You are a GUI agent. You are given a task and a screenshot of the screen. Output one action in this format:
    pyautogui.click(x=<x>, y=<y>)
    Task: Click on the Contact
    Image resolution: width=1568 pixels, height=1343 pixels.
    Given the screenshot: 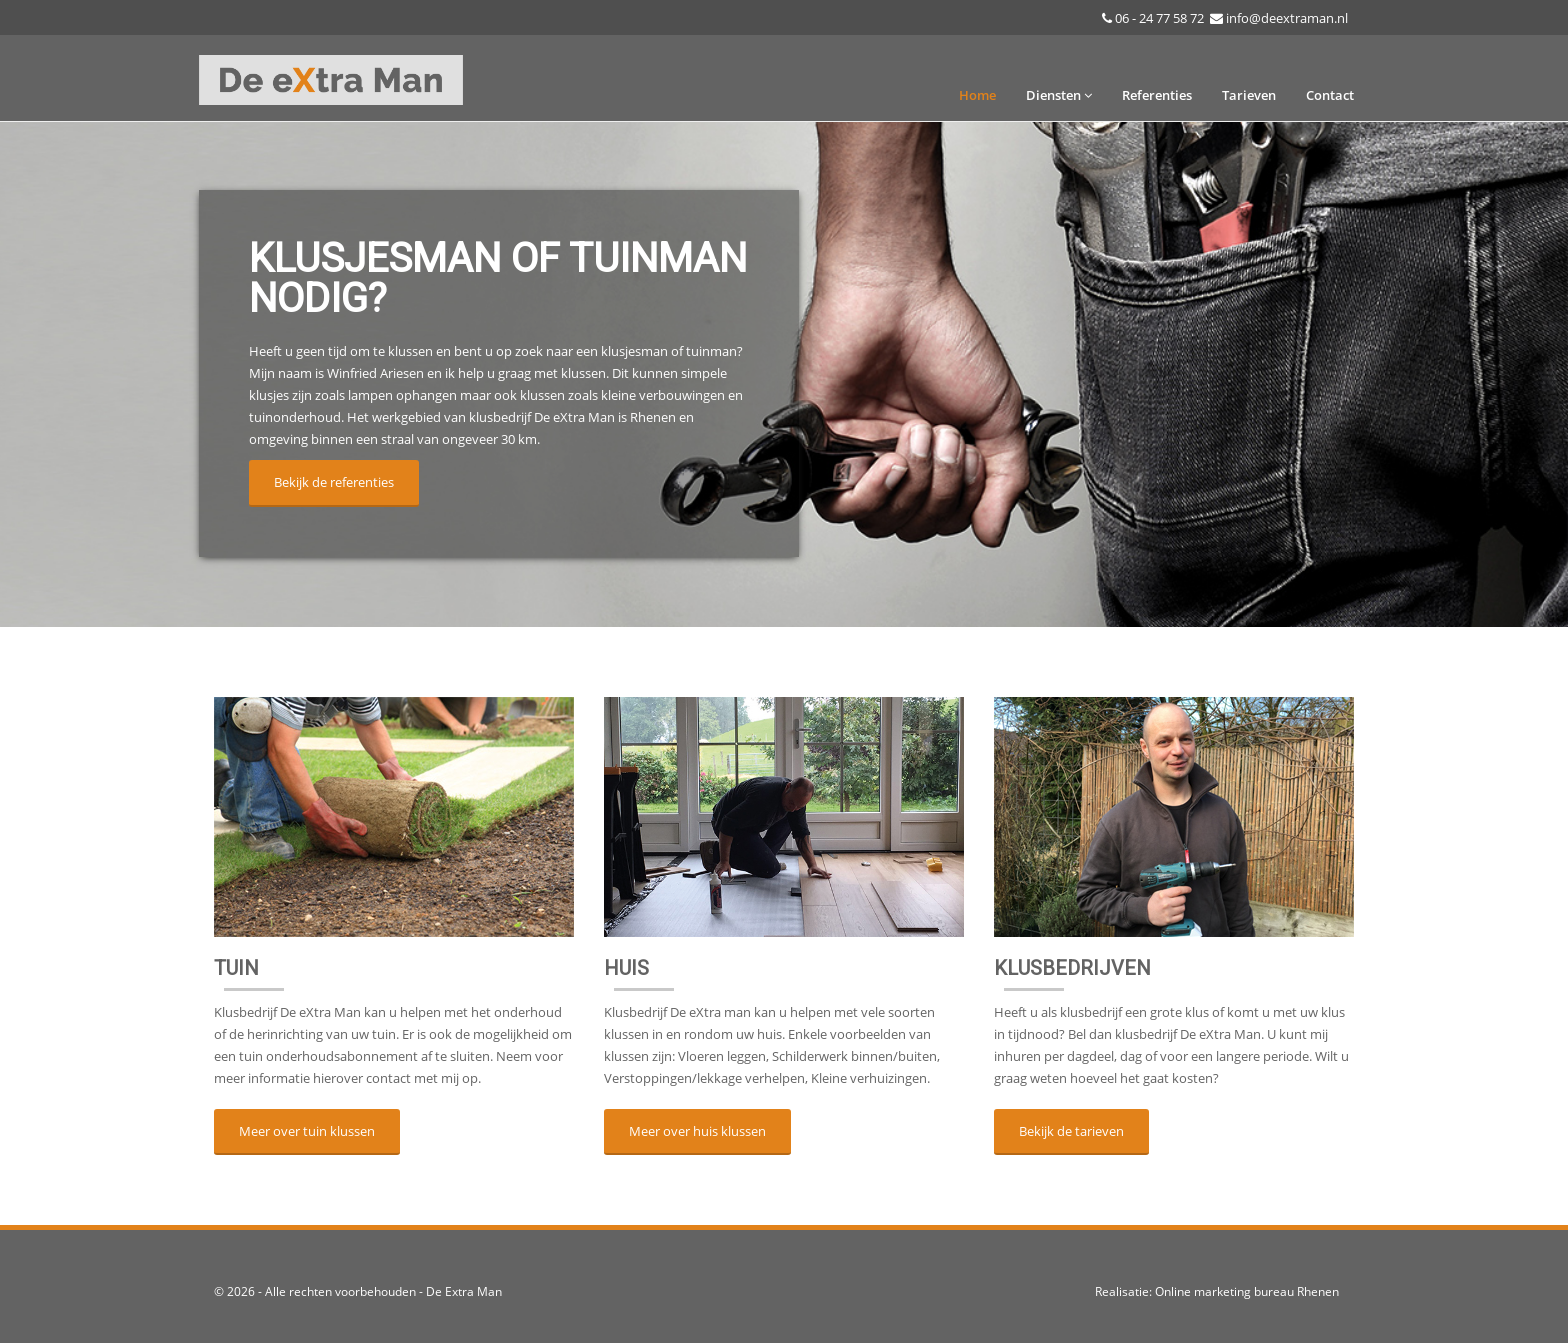 What is the action you would take?
    pyautogui.click(x=1330, y=95)
    